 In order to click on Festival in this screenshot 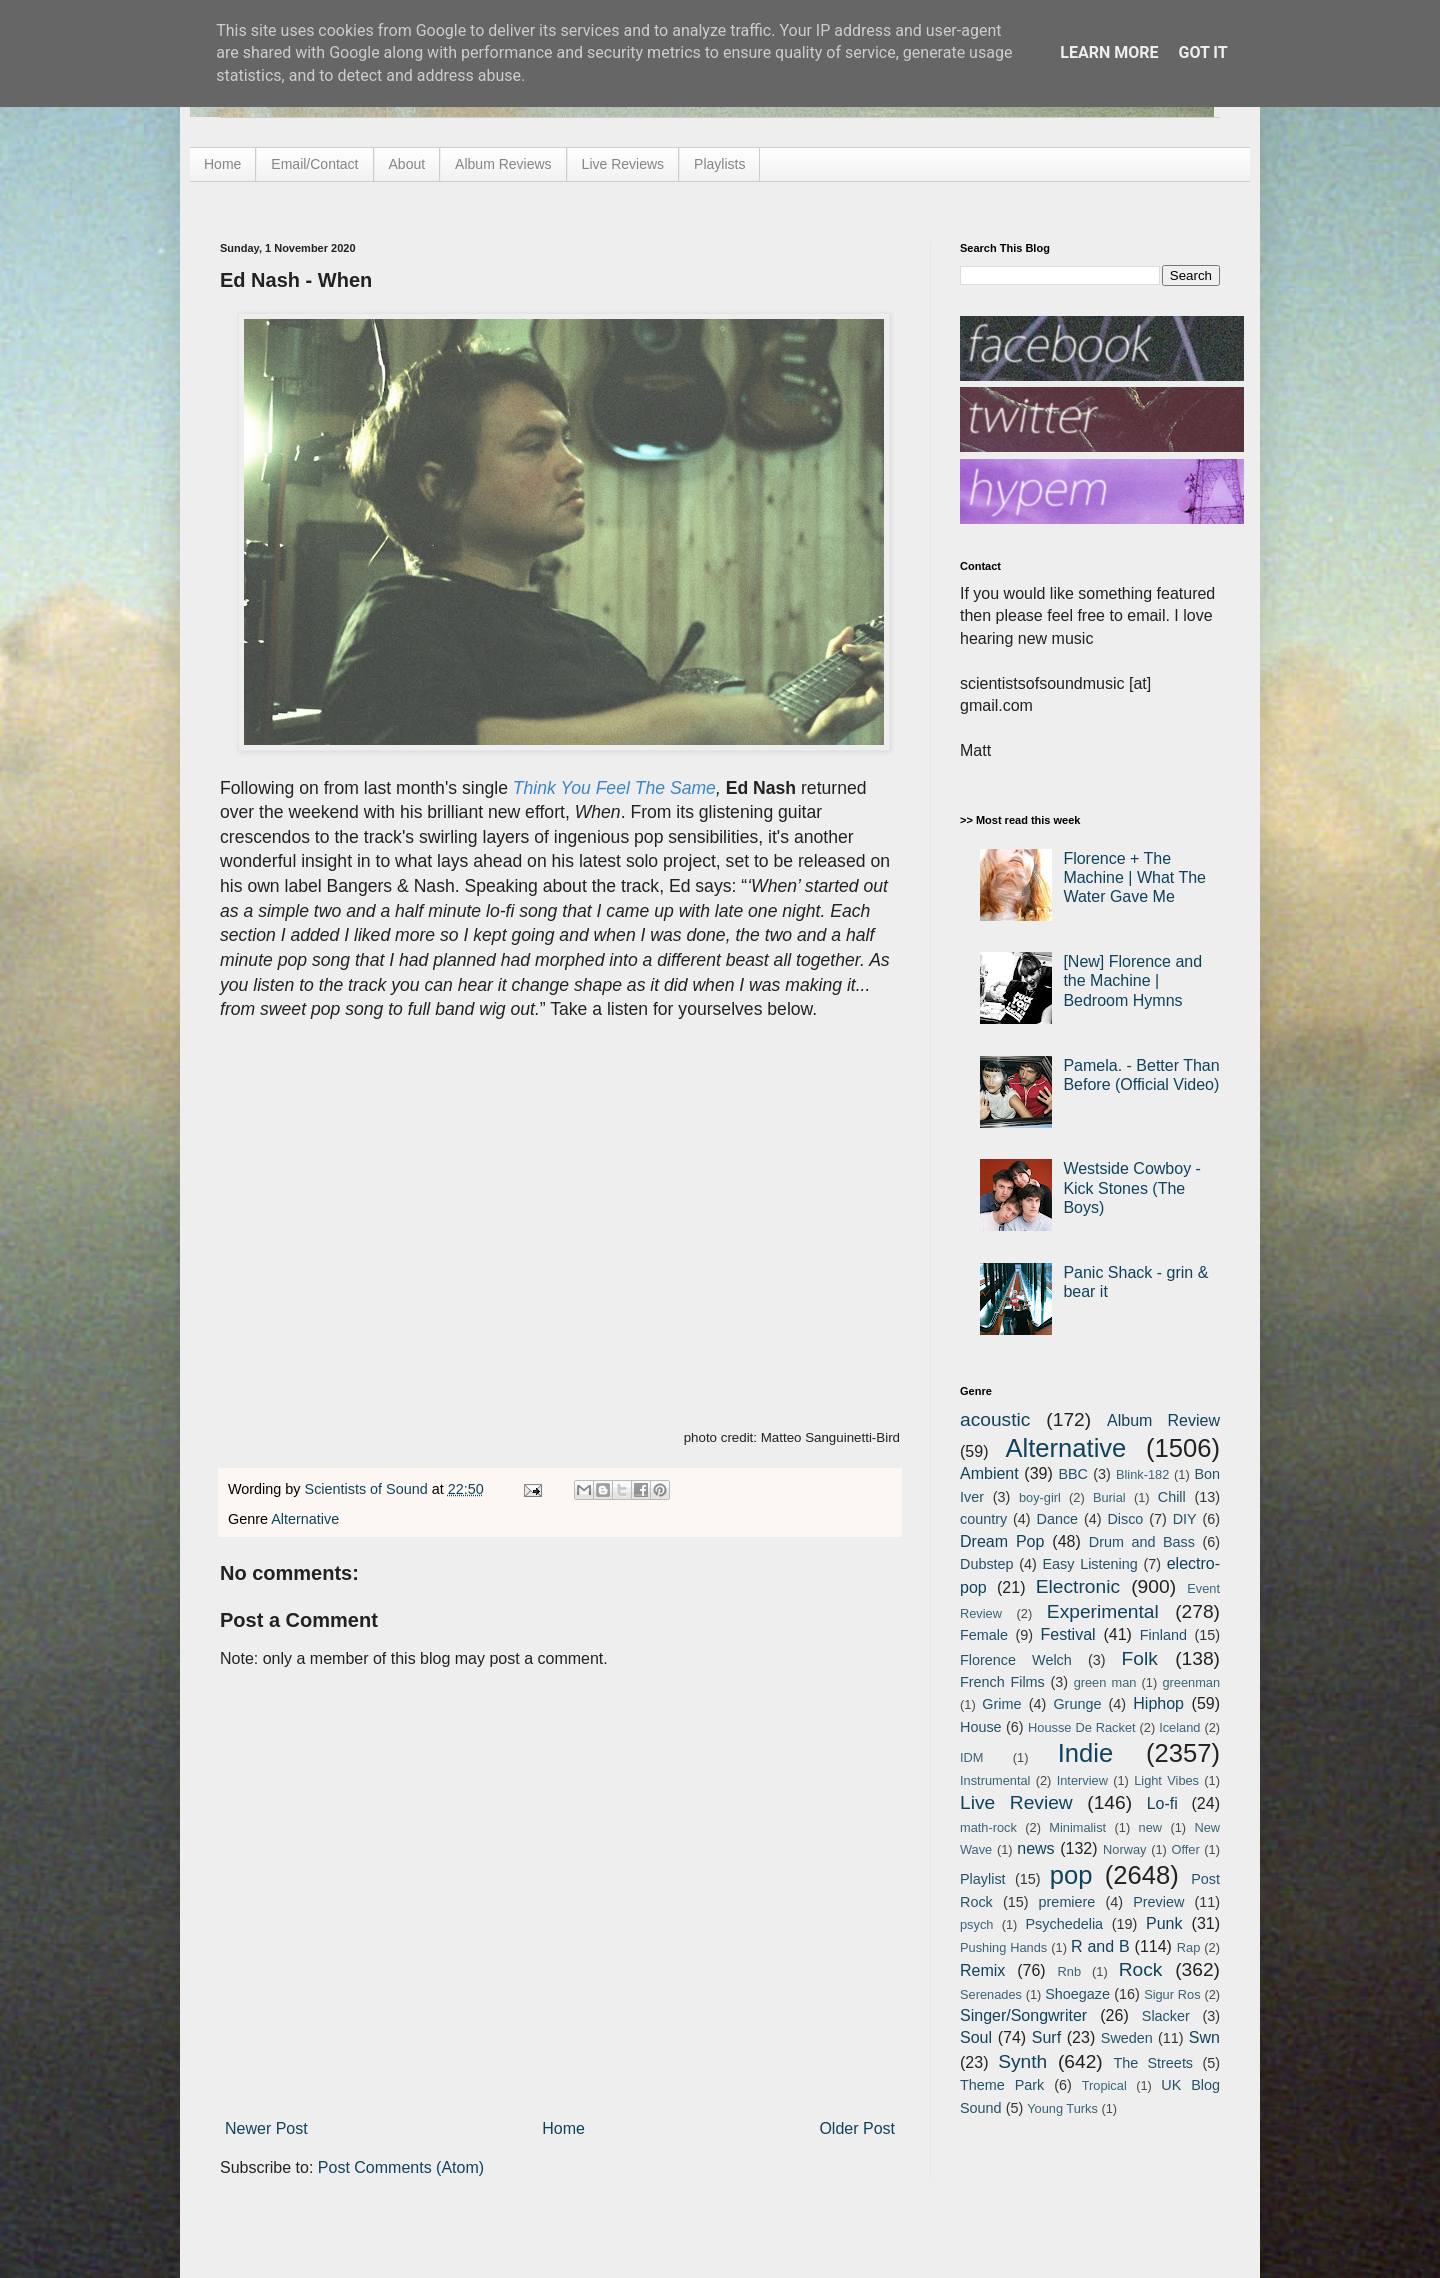, I will do `click(1067, 1634)`.